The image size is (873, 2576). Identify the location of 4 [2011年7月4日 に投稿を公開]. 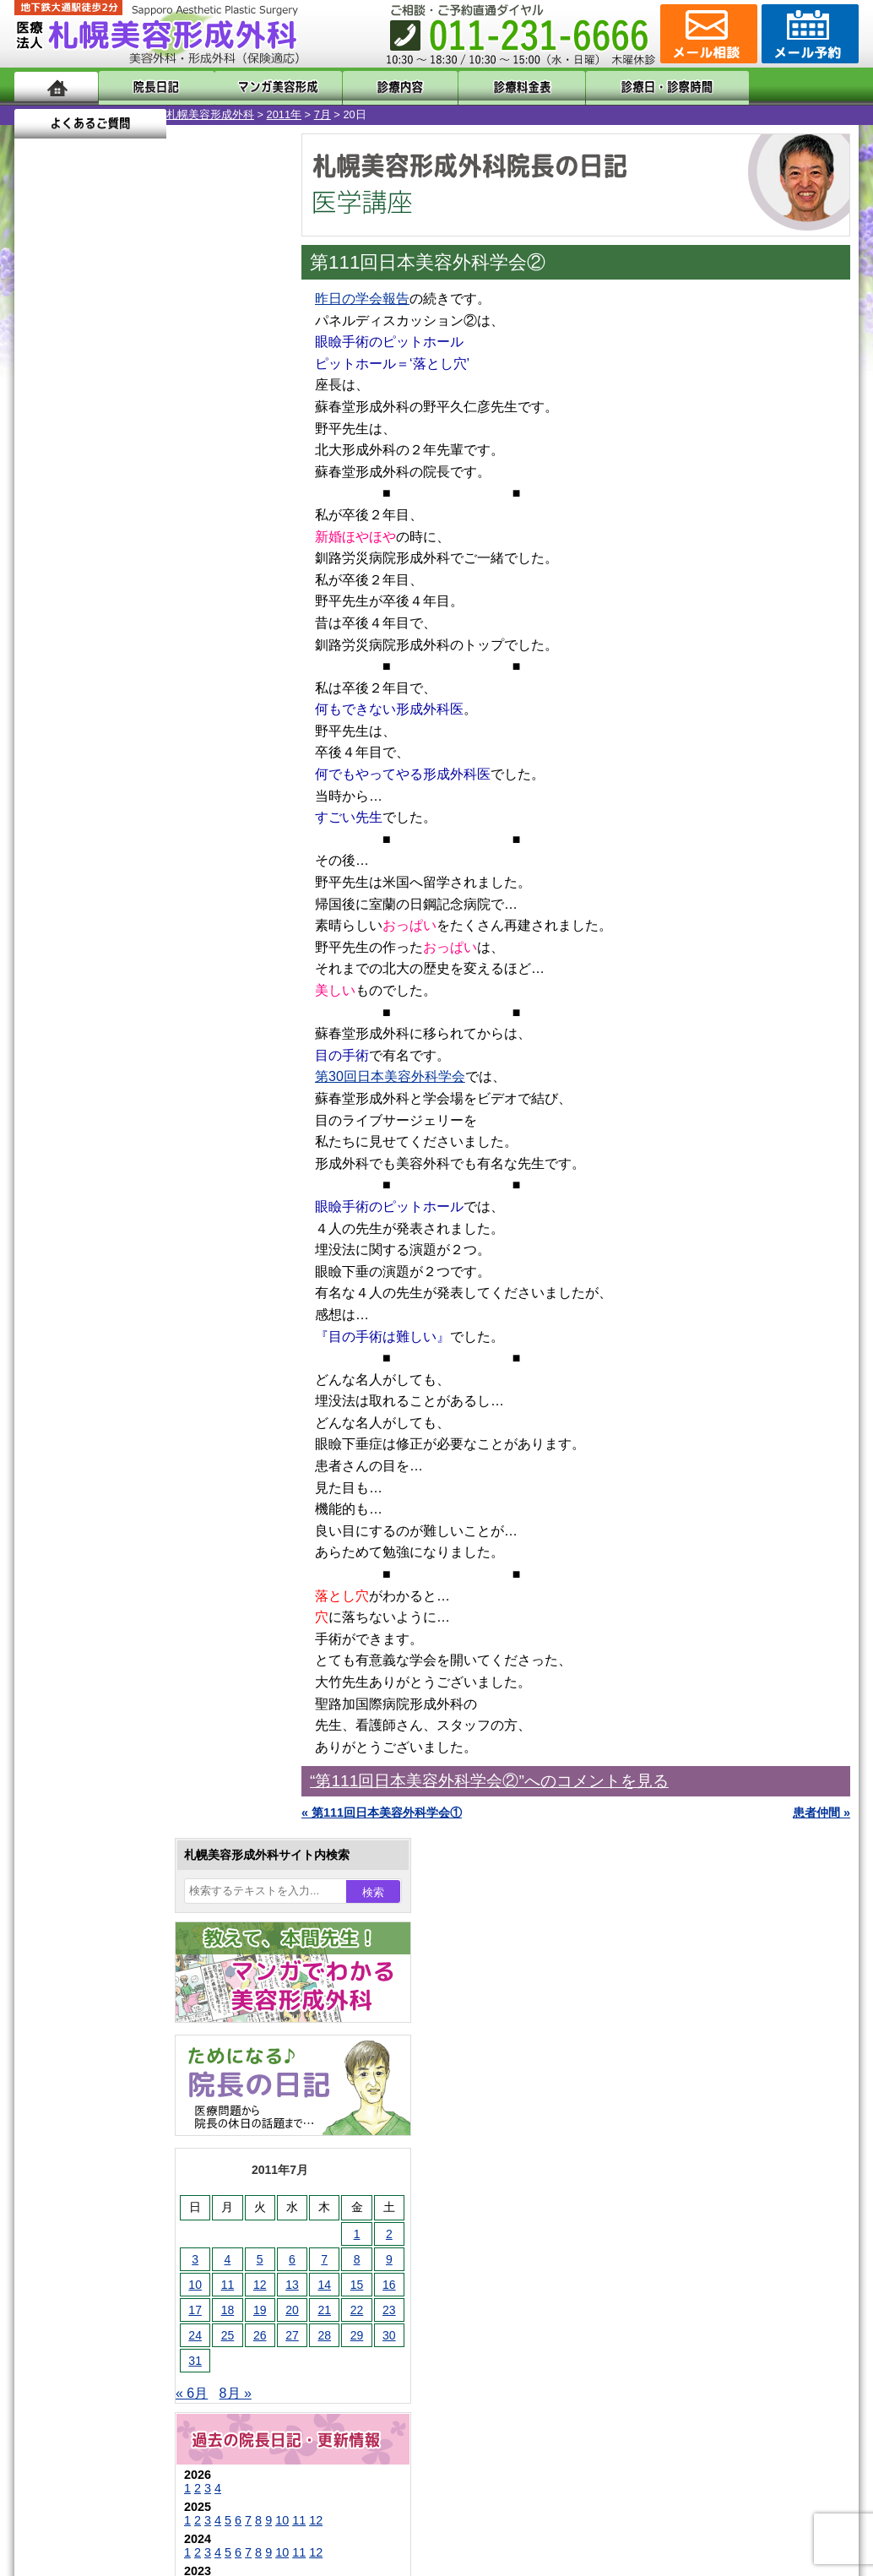
(76, 555).